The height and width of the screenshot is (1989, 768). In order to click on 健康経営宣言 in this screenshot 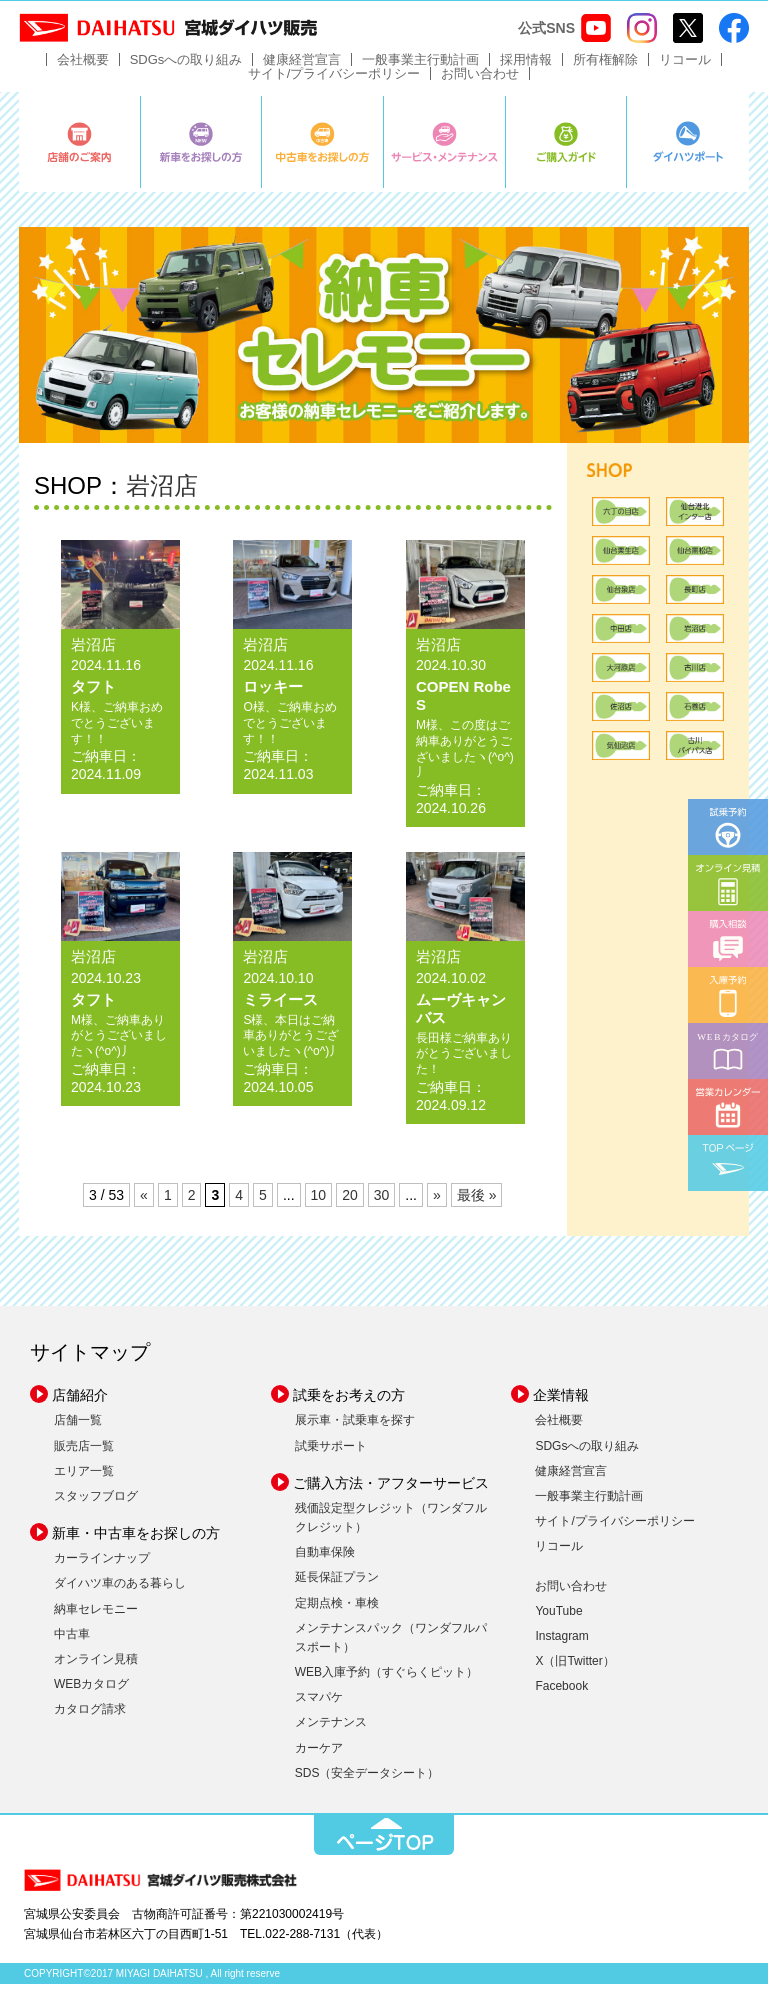, I will do `click(302, 64)`.